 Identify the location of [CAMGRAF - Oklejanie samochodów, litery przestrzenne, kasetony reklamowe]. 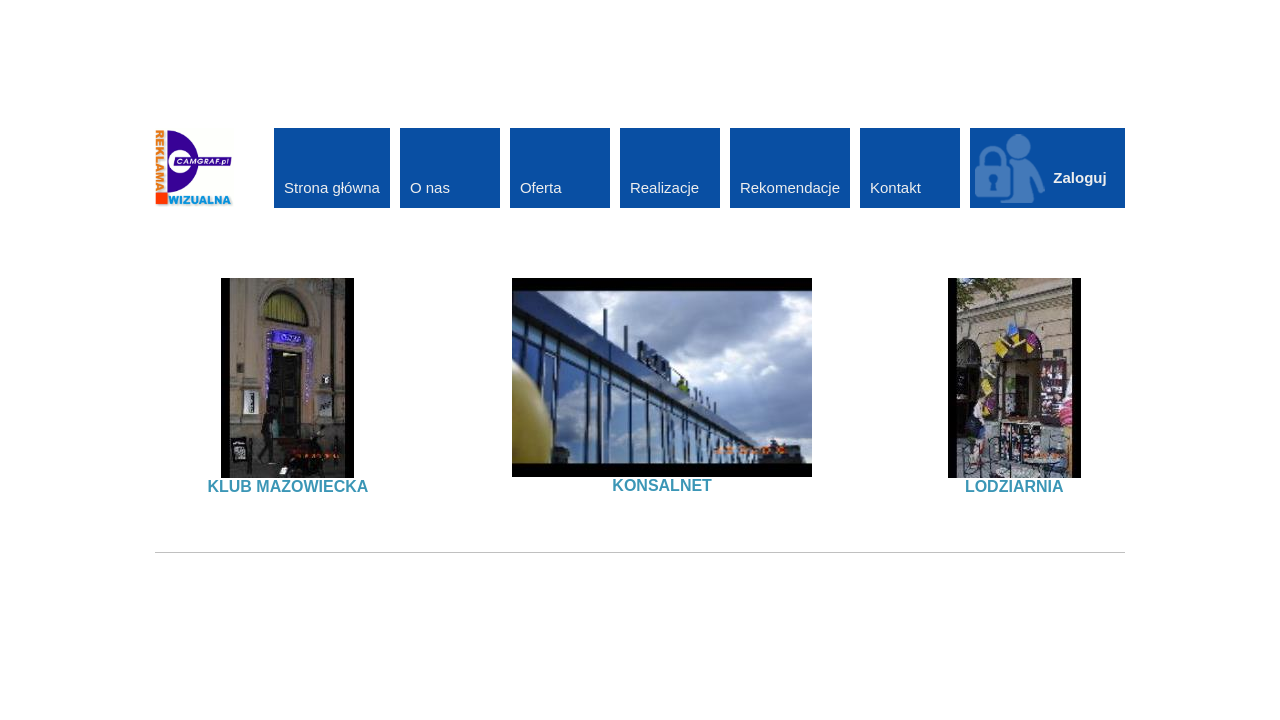
(194, 166).